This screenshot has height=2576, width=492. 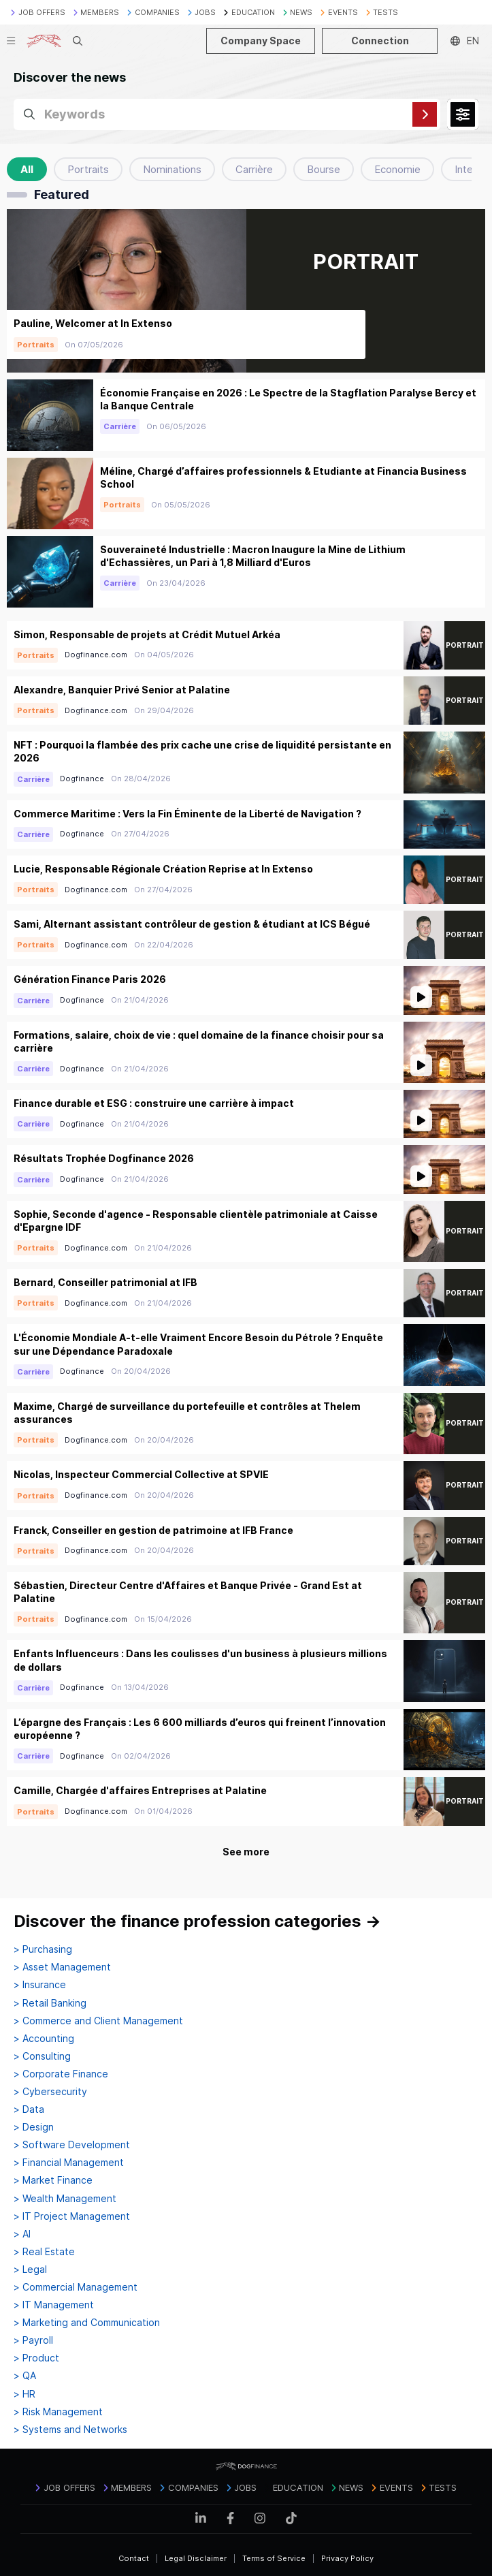 I want to click on > Legal, so click(x=30, y=2269).